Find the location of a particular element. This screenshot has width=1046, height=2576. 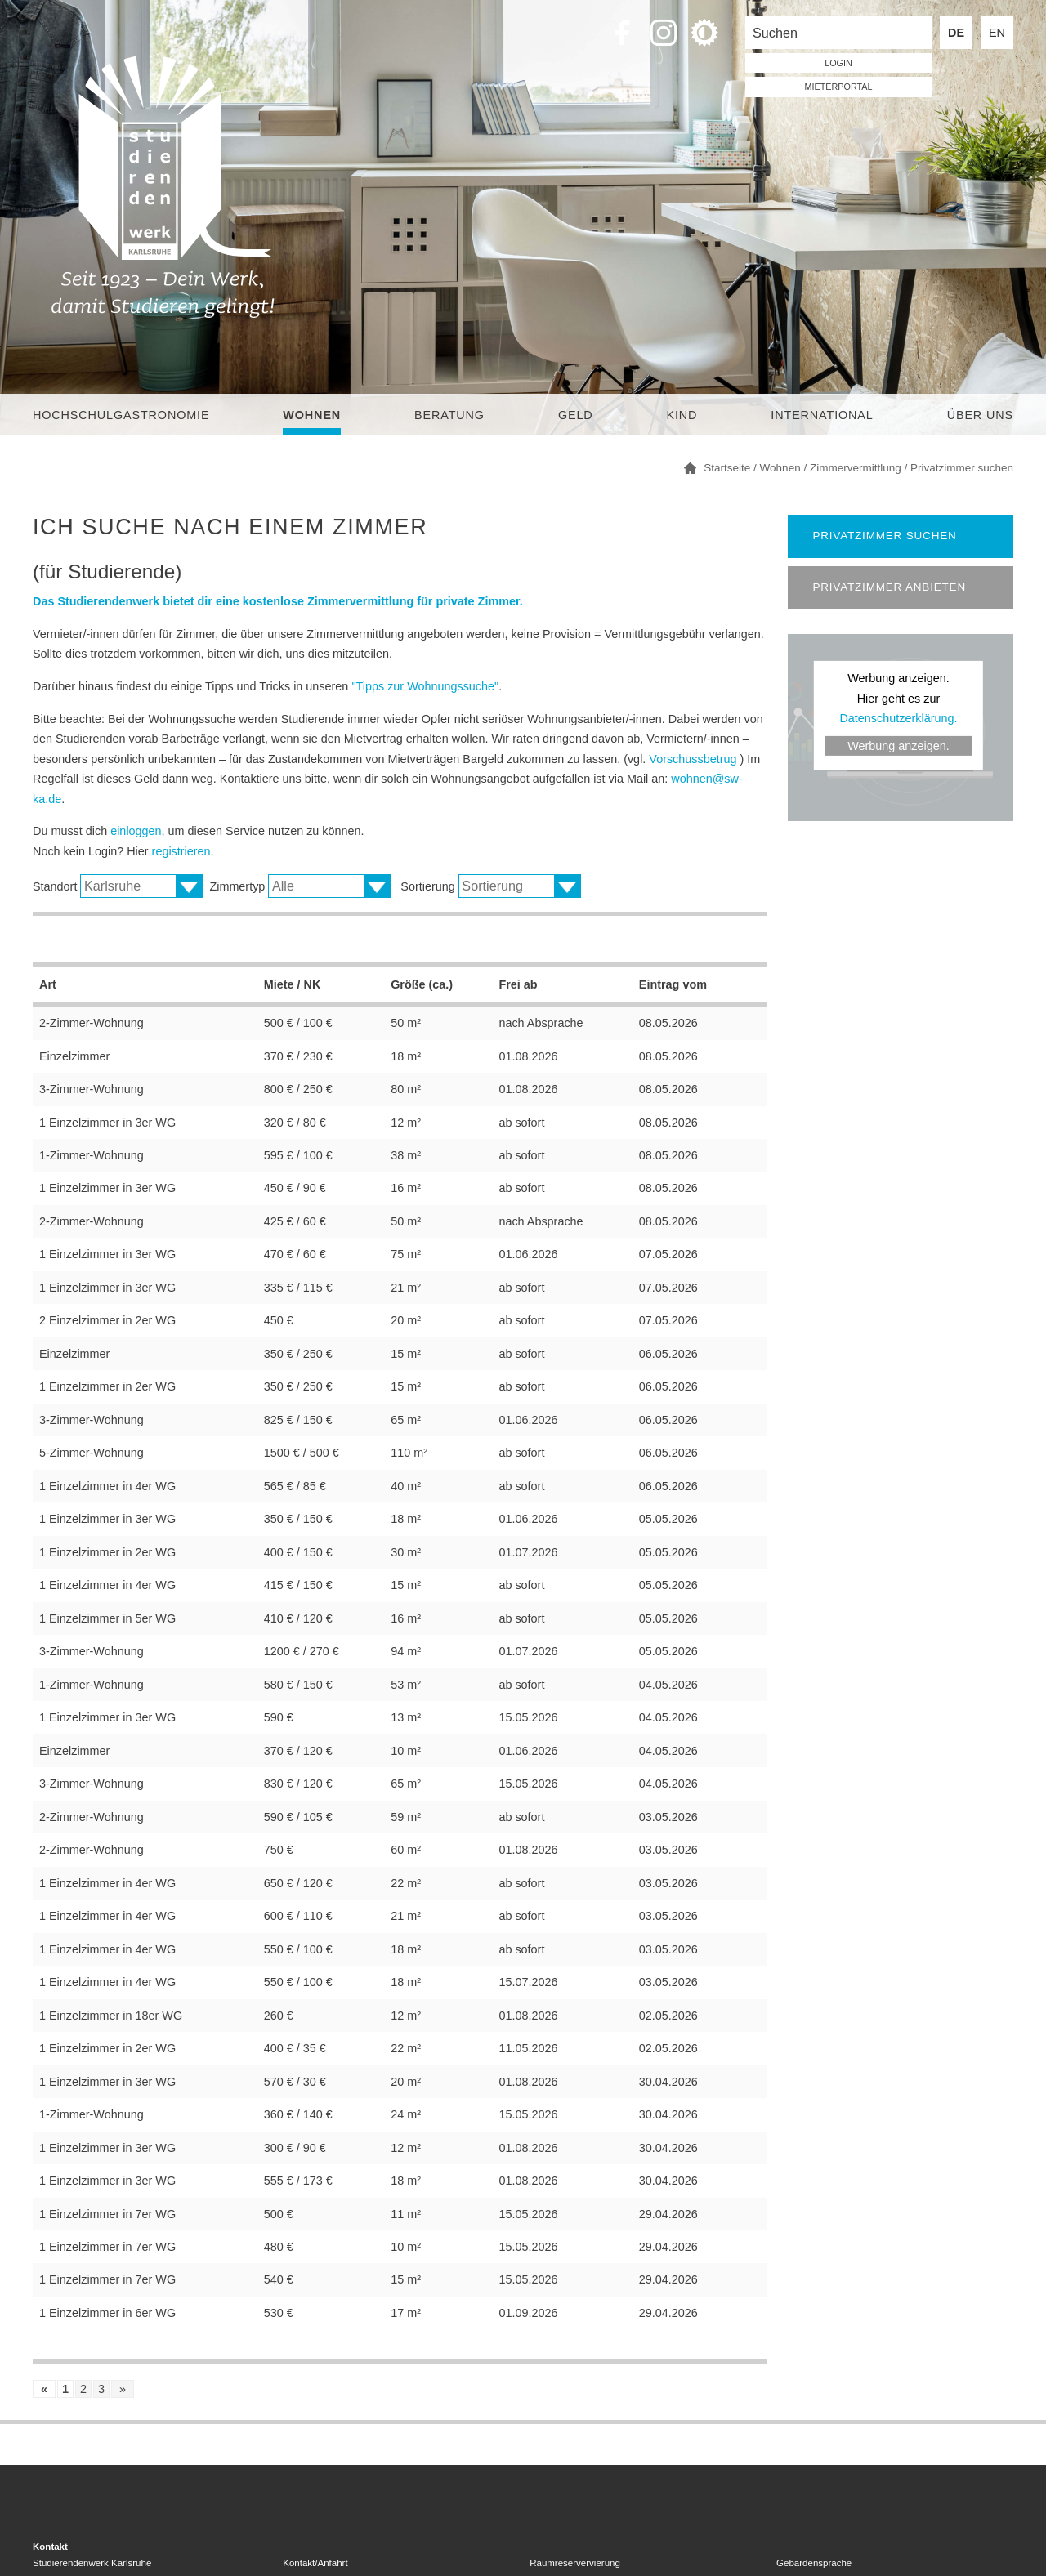

International is located at coordinates (822, 415).